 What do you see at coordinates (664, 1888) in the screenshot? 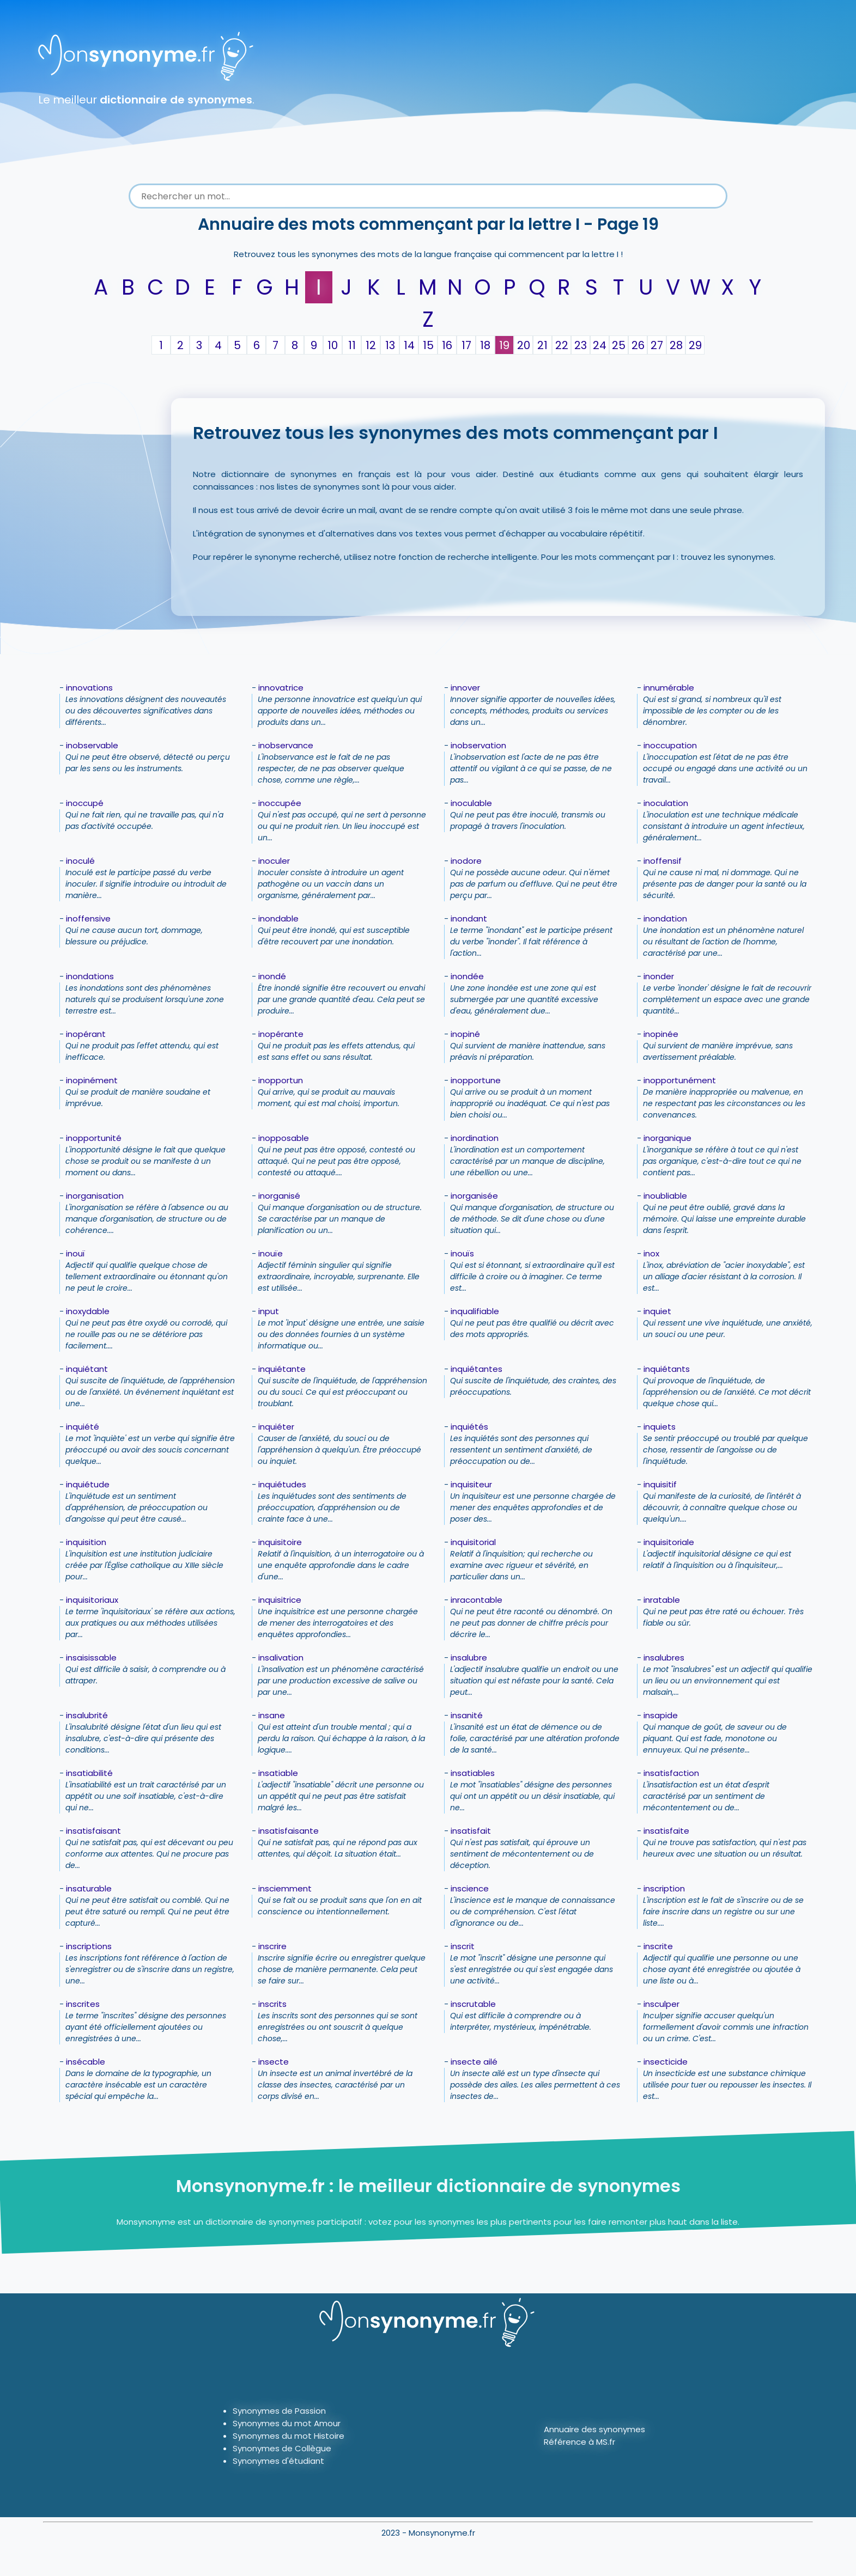
I see `inscription` at bounding box center [664, 1888].